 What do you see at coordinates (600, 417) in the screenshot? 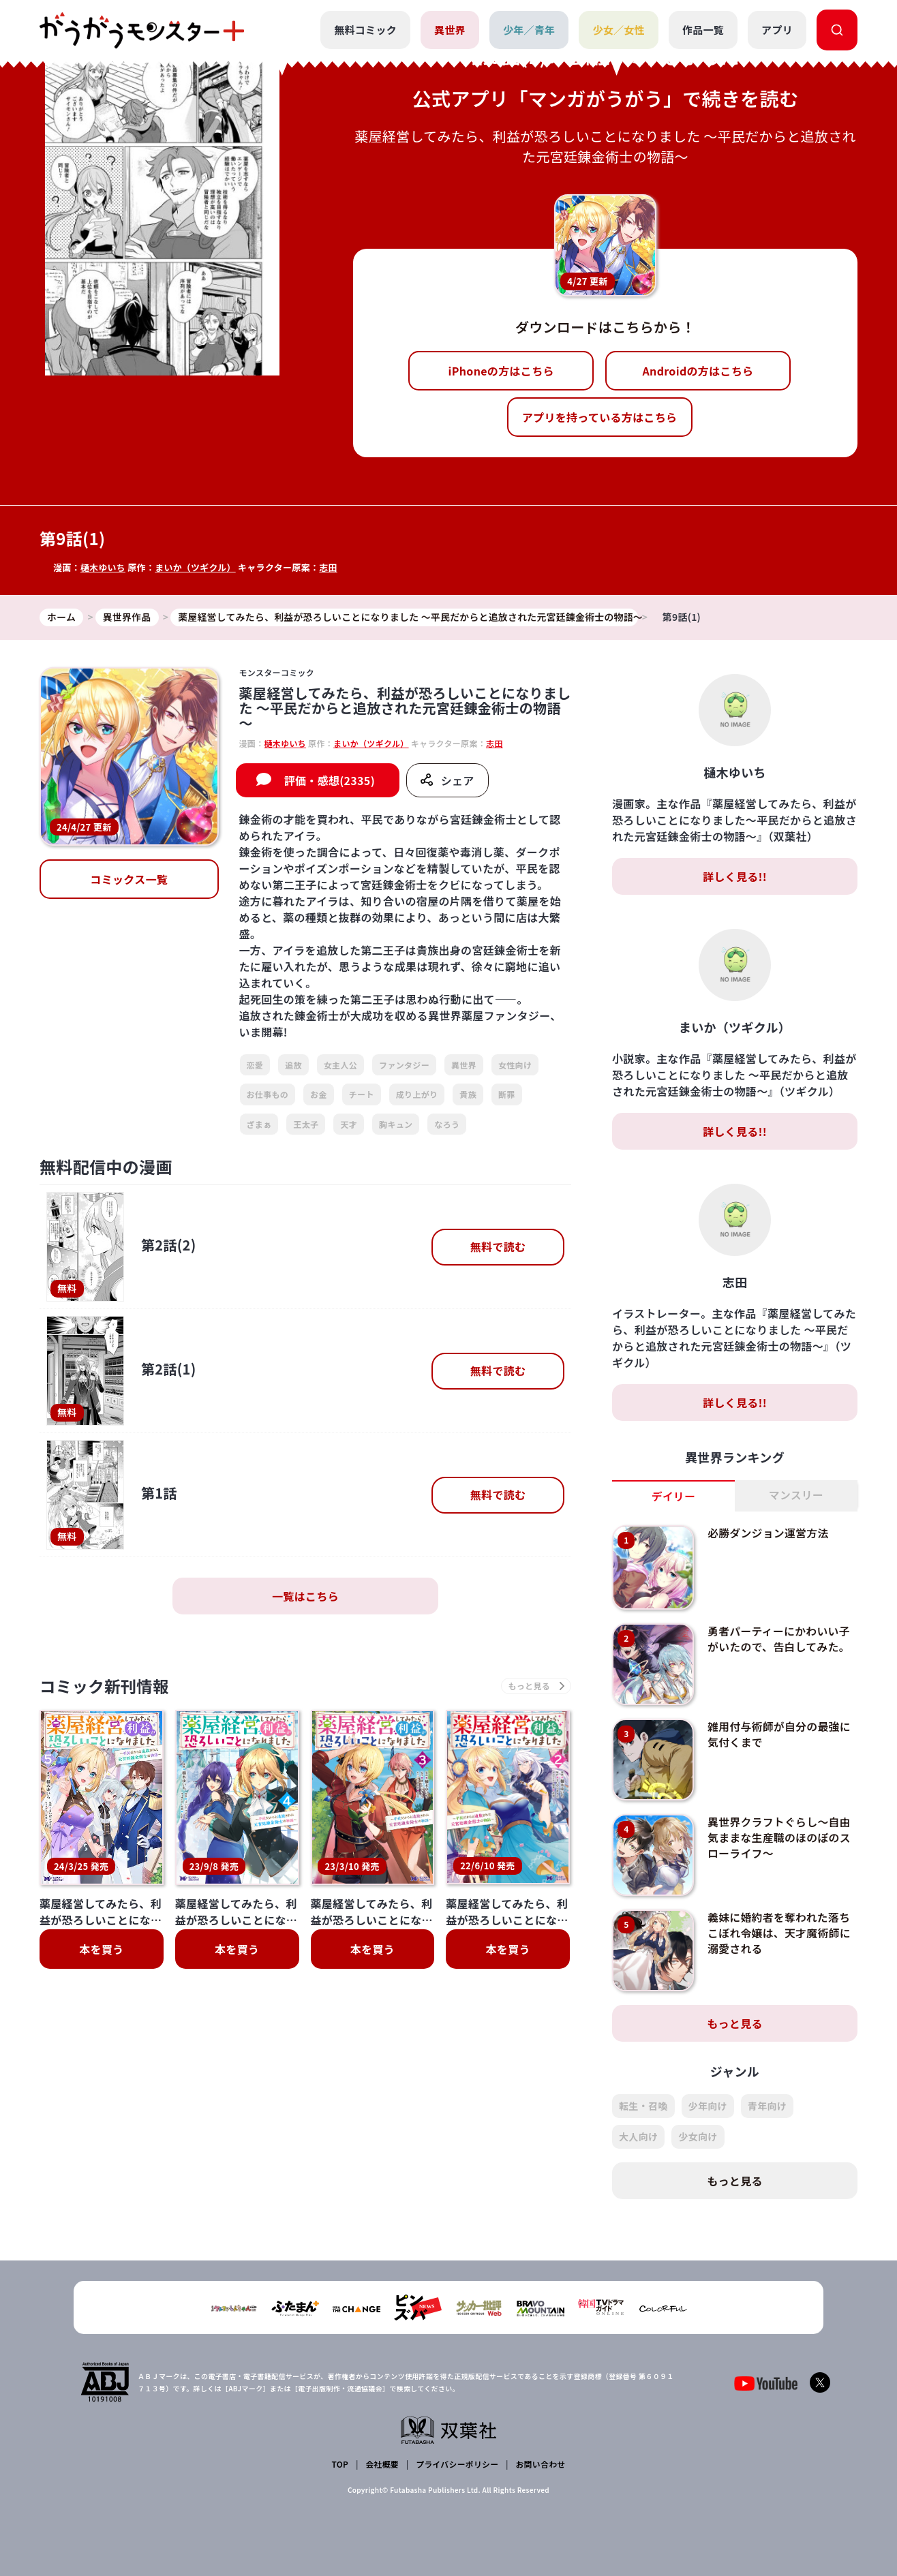
I see `アプリを持っている方はこちら` at bounding box center [600, 417].